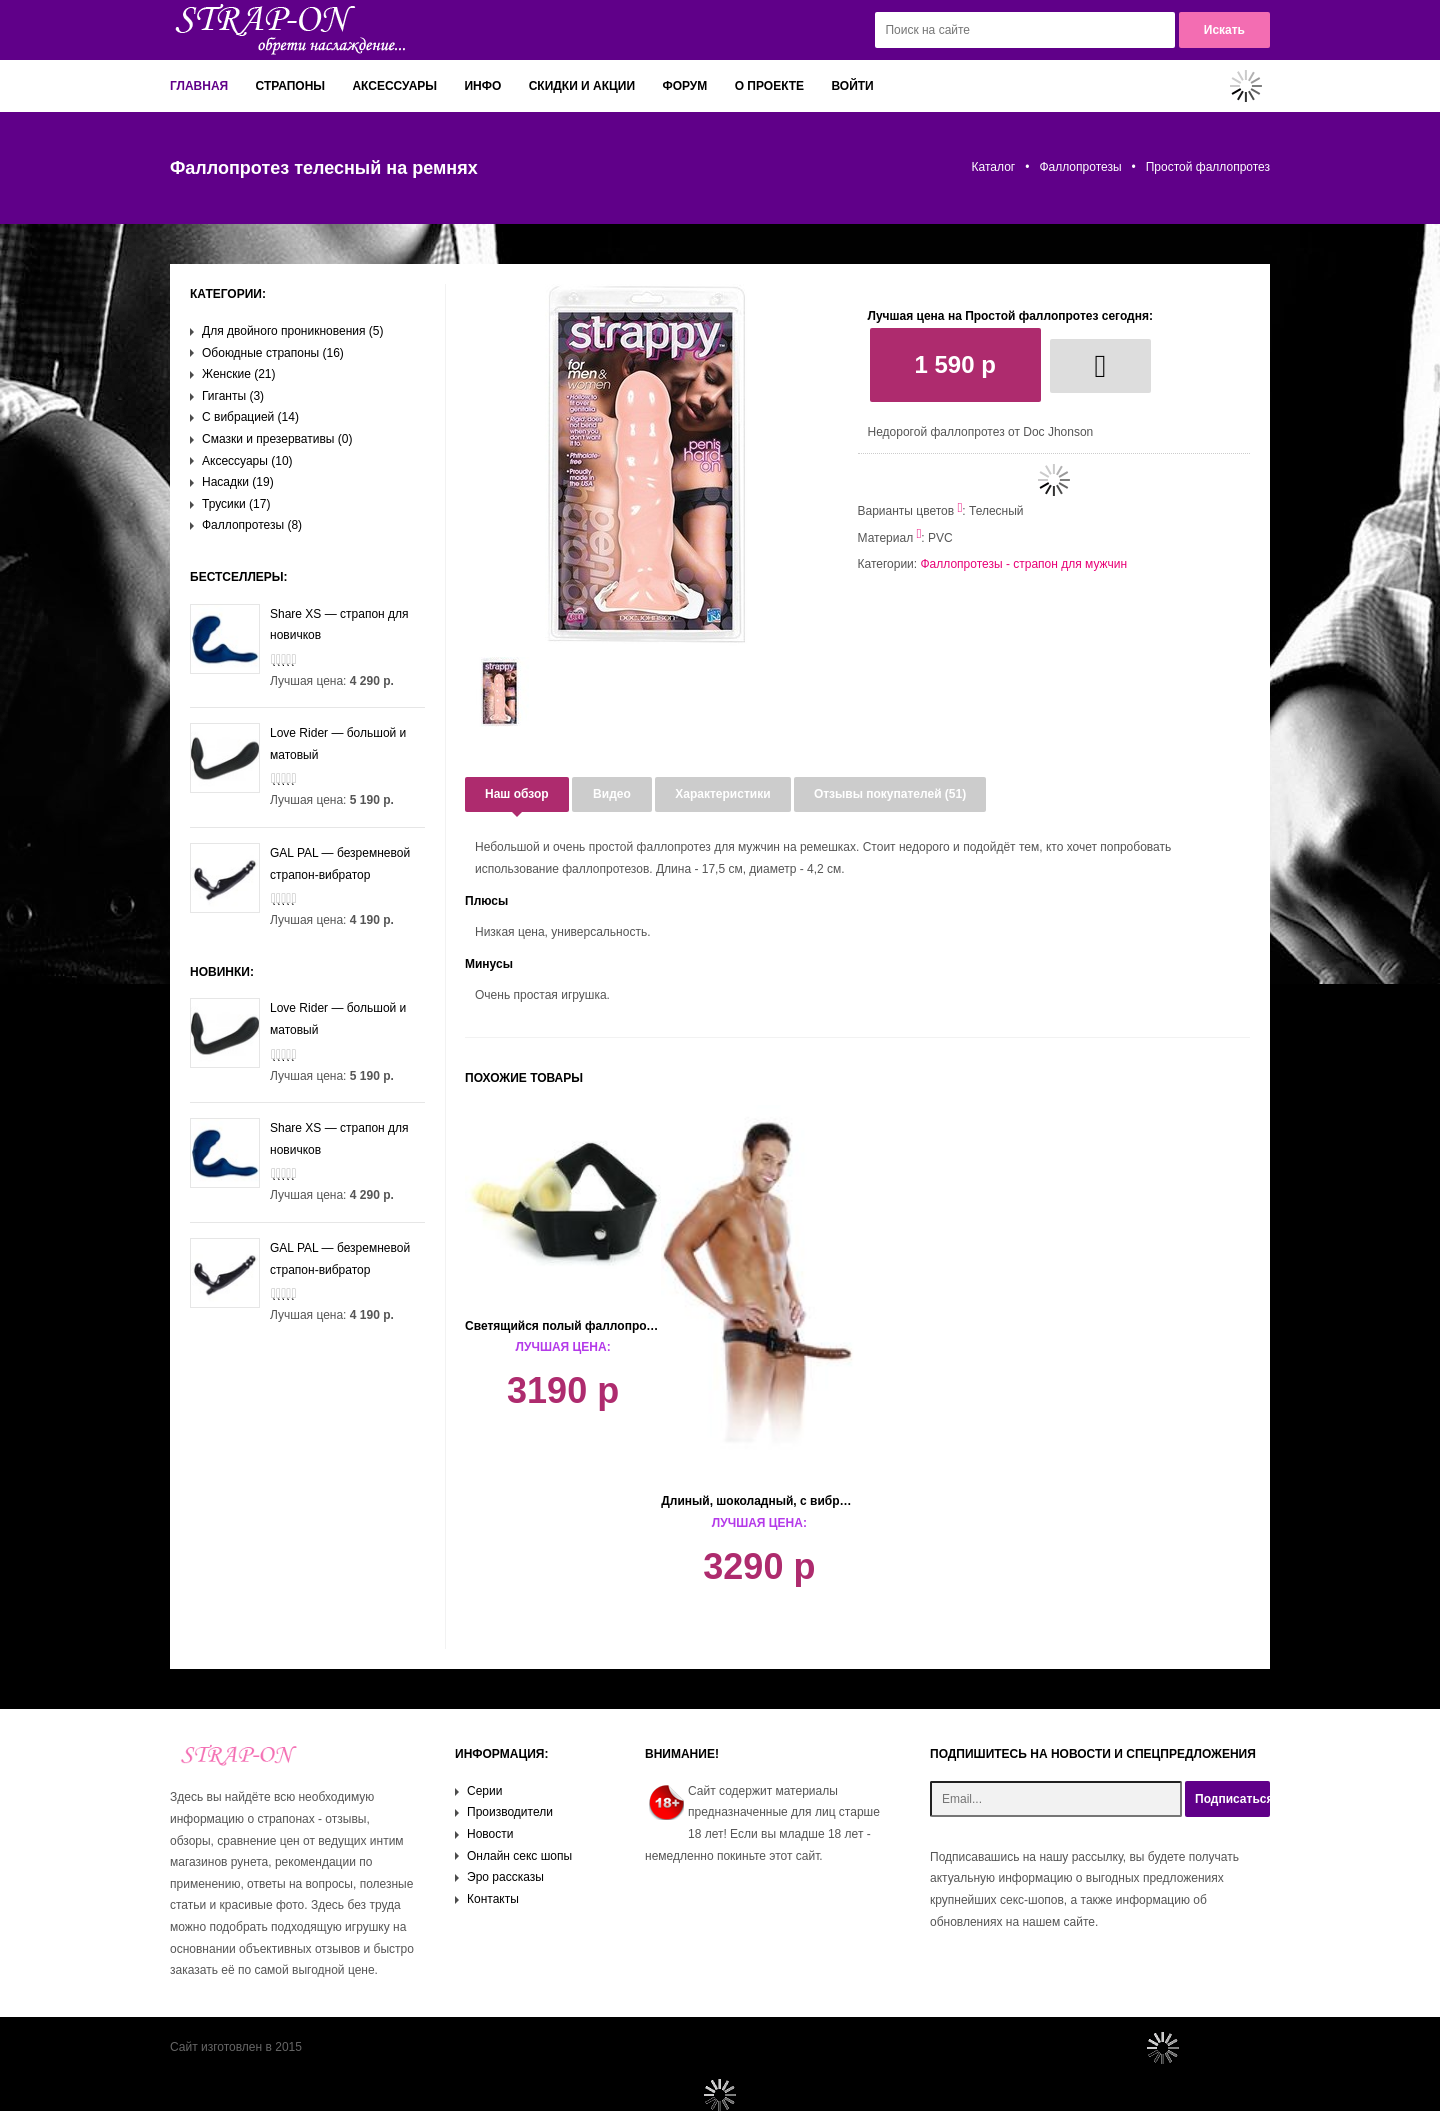  I want to click on Подписаться!, so click(1232, 1799).